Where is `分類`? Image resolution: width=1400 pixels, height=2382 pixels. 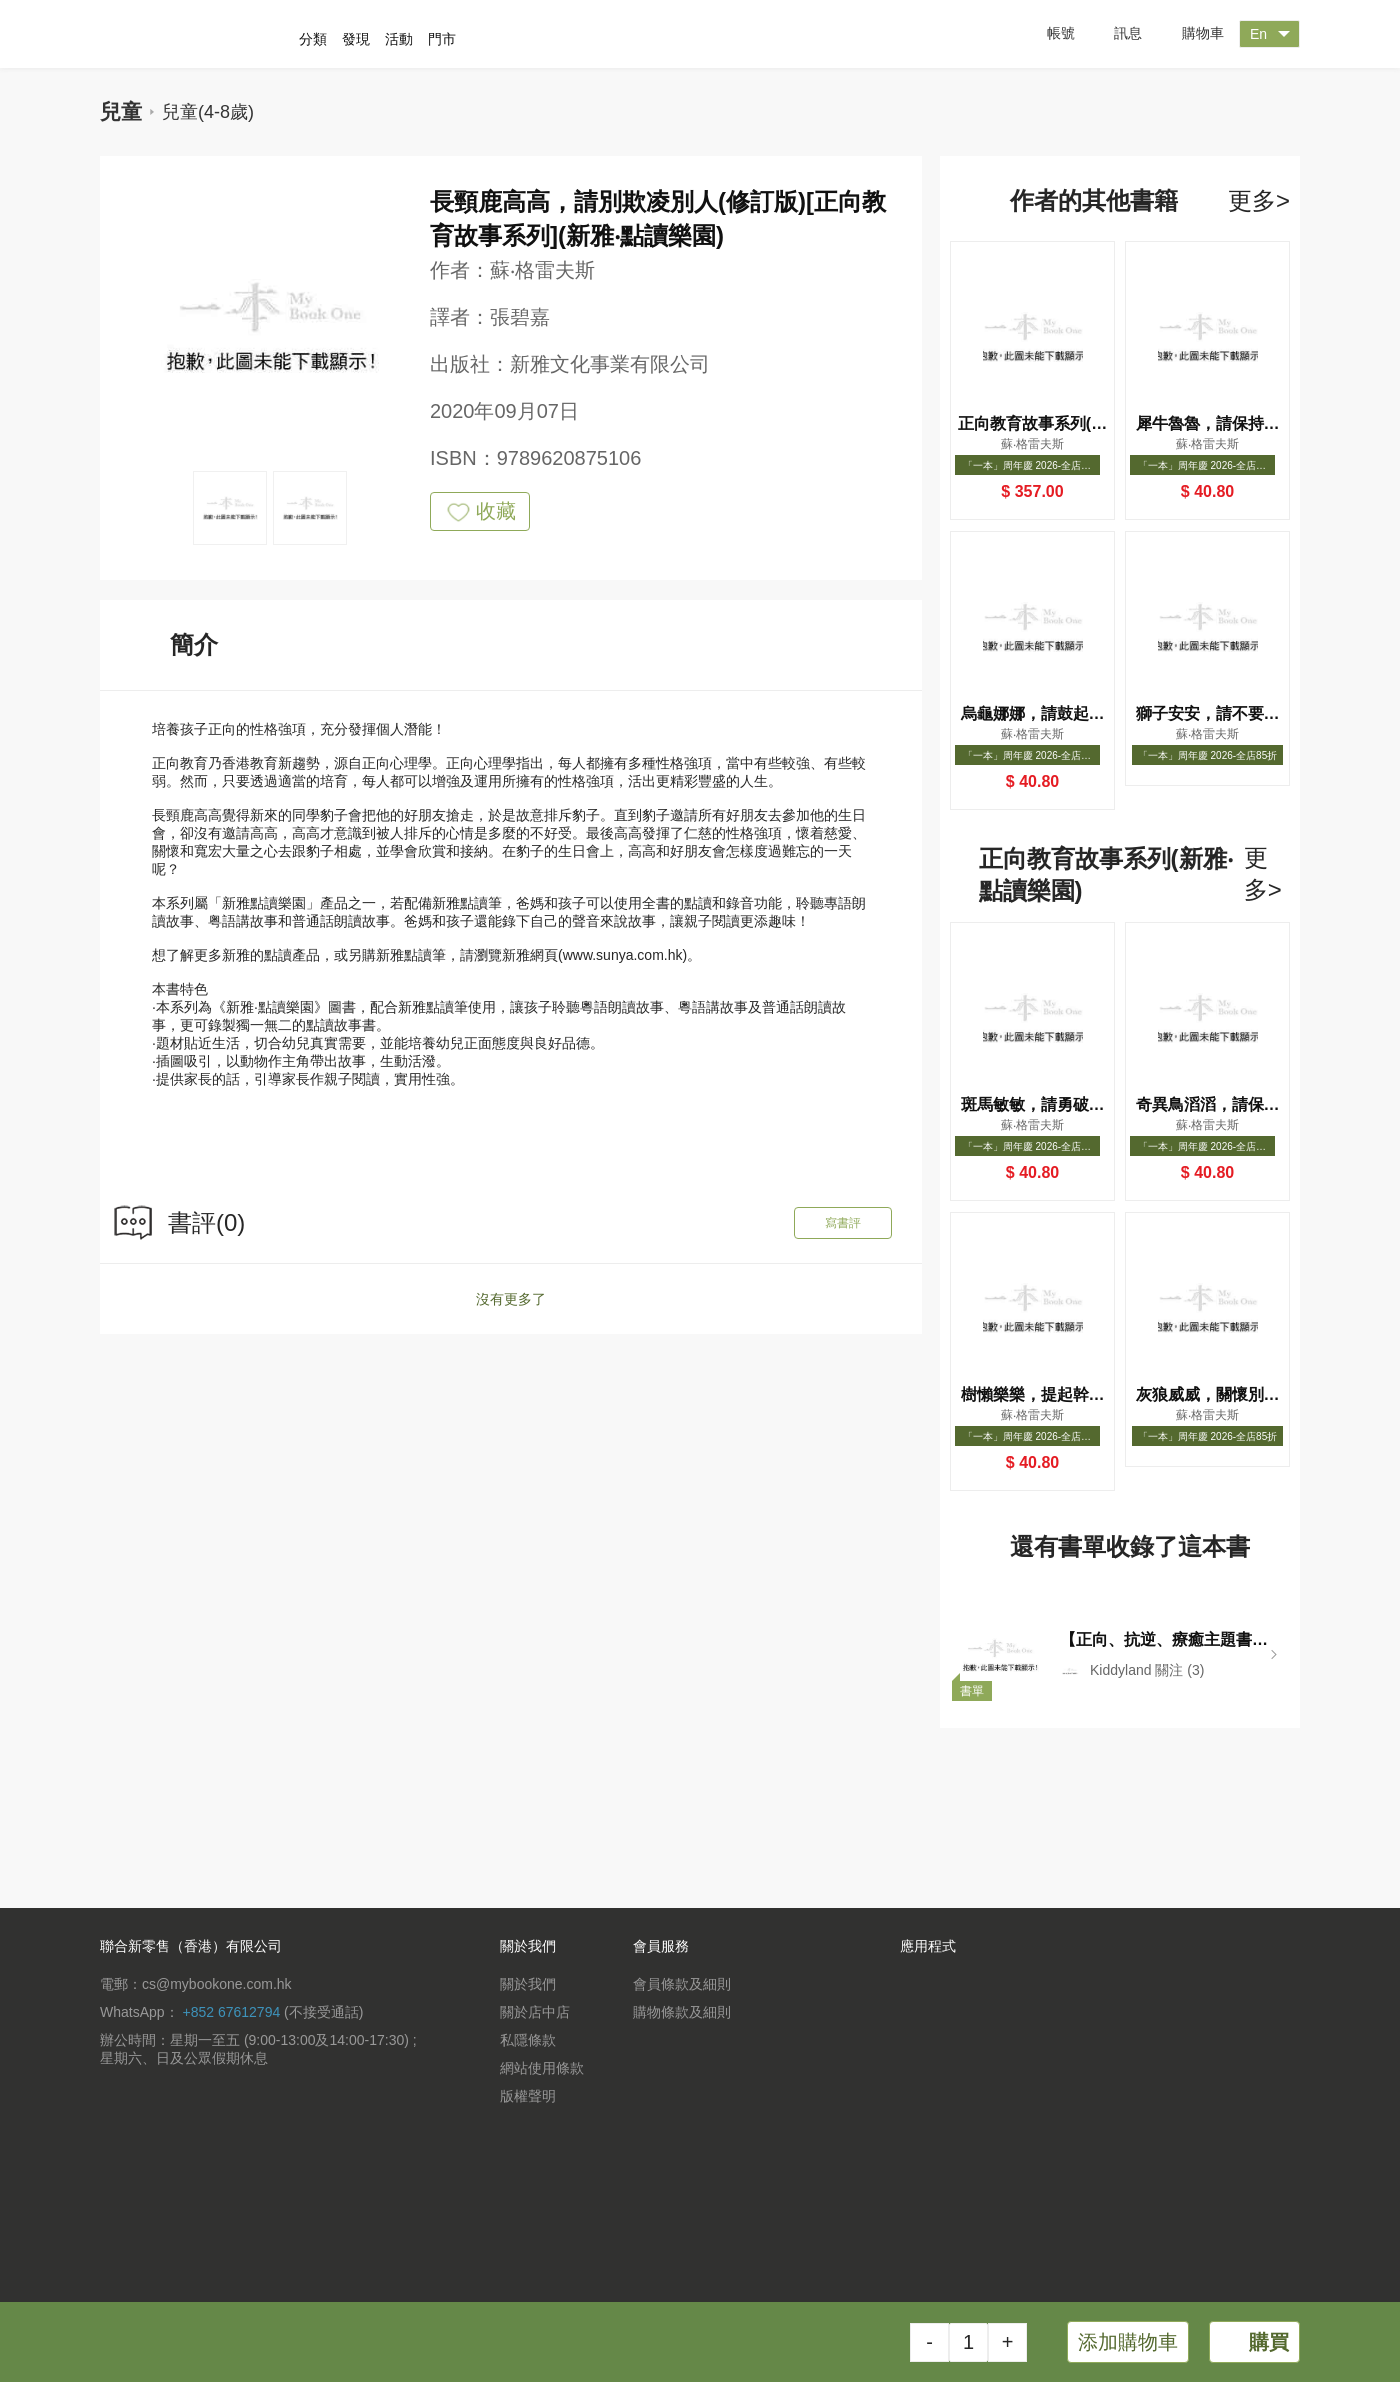 分類 is located at coordinates (313, 39).